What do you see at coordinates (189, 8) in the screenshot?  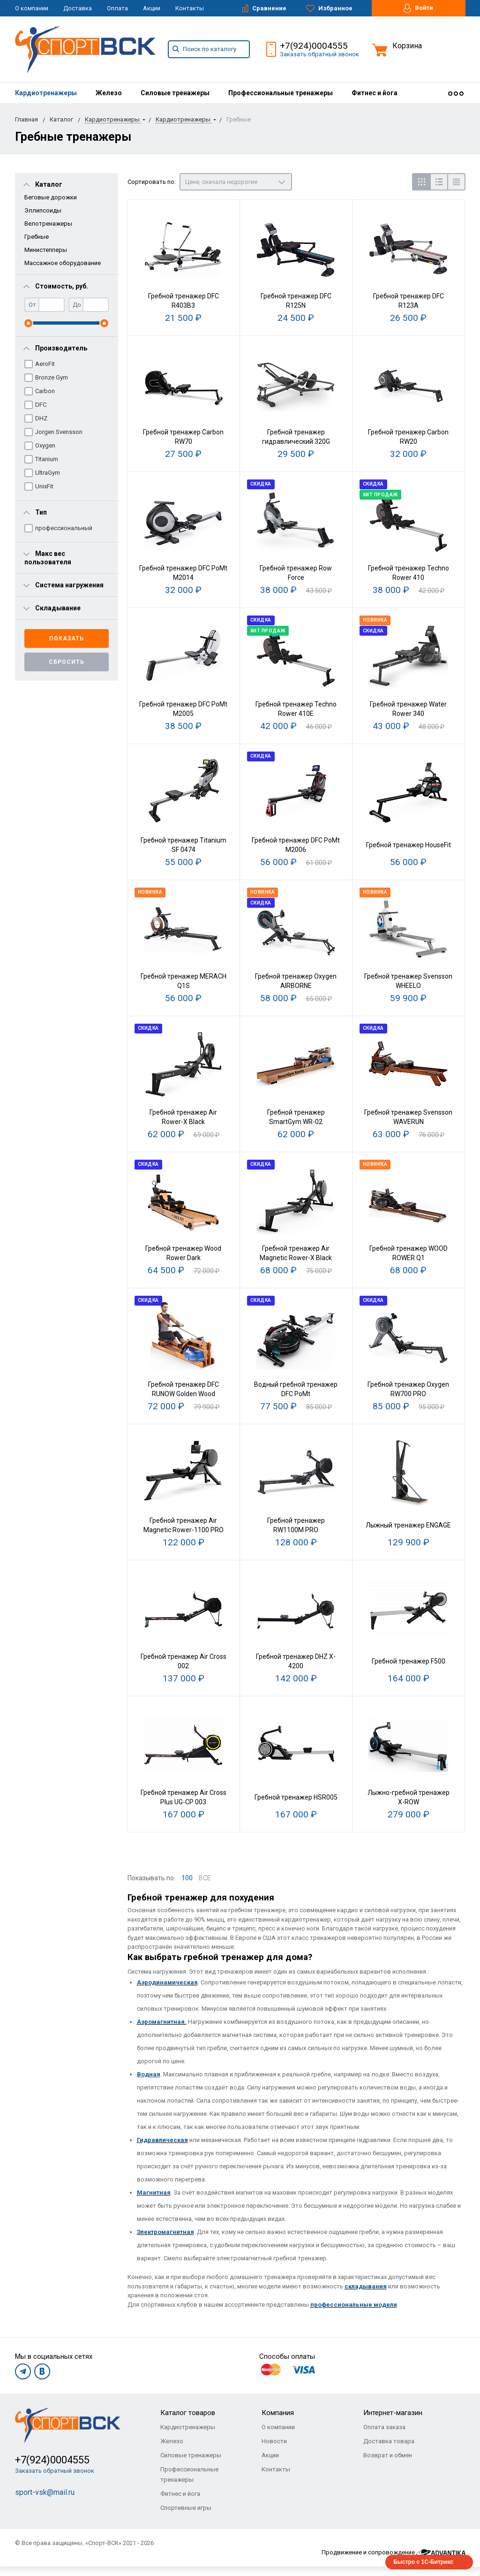 I see `Контакты` at bounding box center [189, 8].